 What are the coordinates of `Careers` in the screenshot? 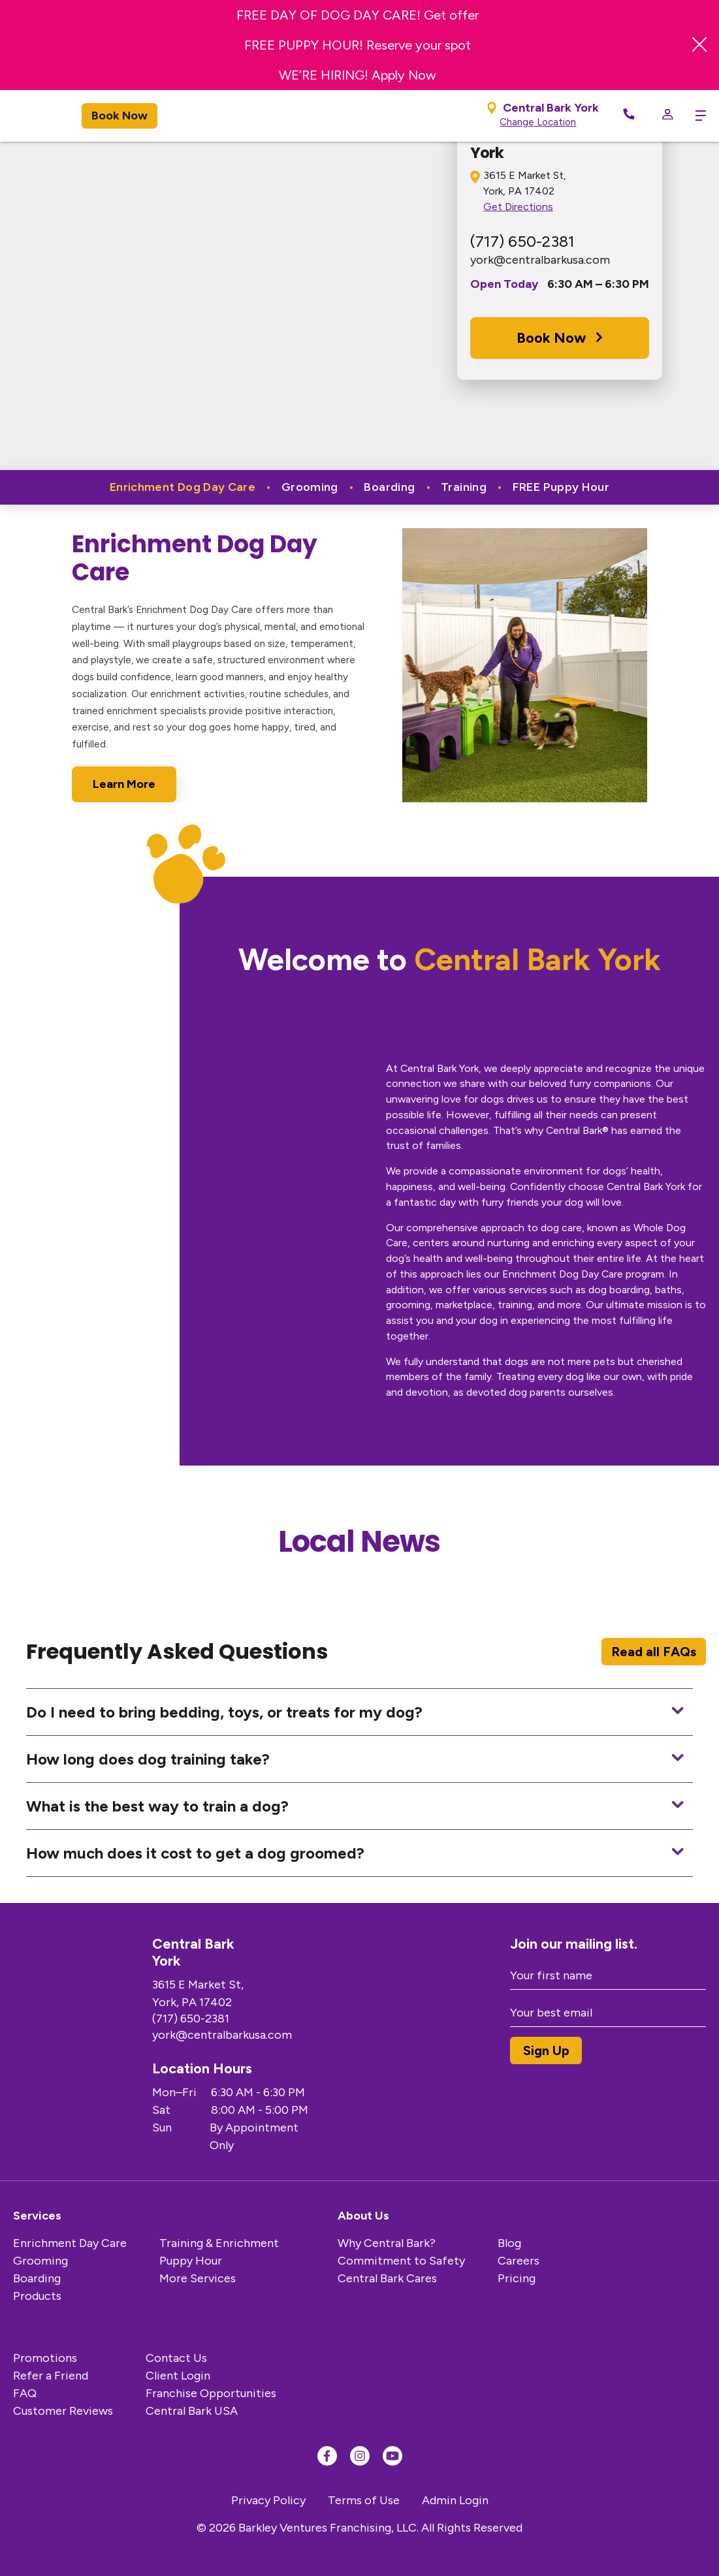 It's located at (518, 2261).